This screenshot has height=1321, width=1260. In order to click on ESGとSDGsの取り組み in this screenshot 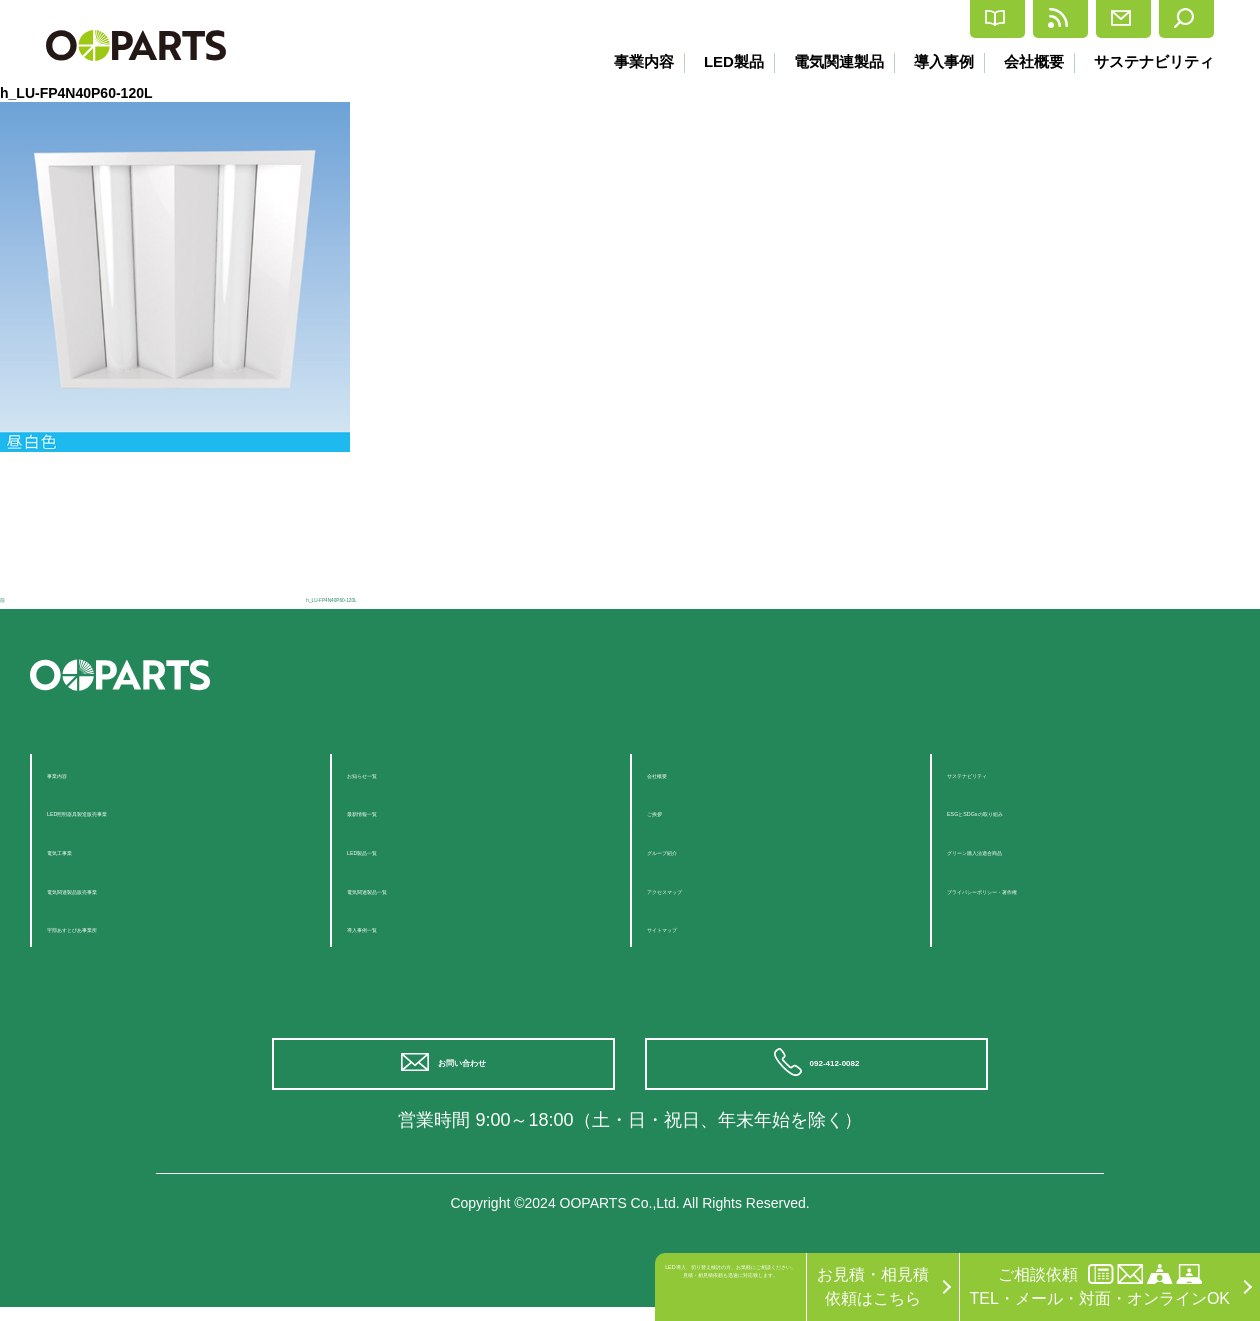, I will do `click(1033, 810)`.